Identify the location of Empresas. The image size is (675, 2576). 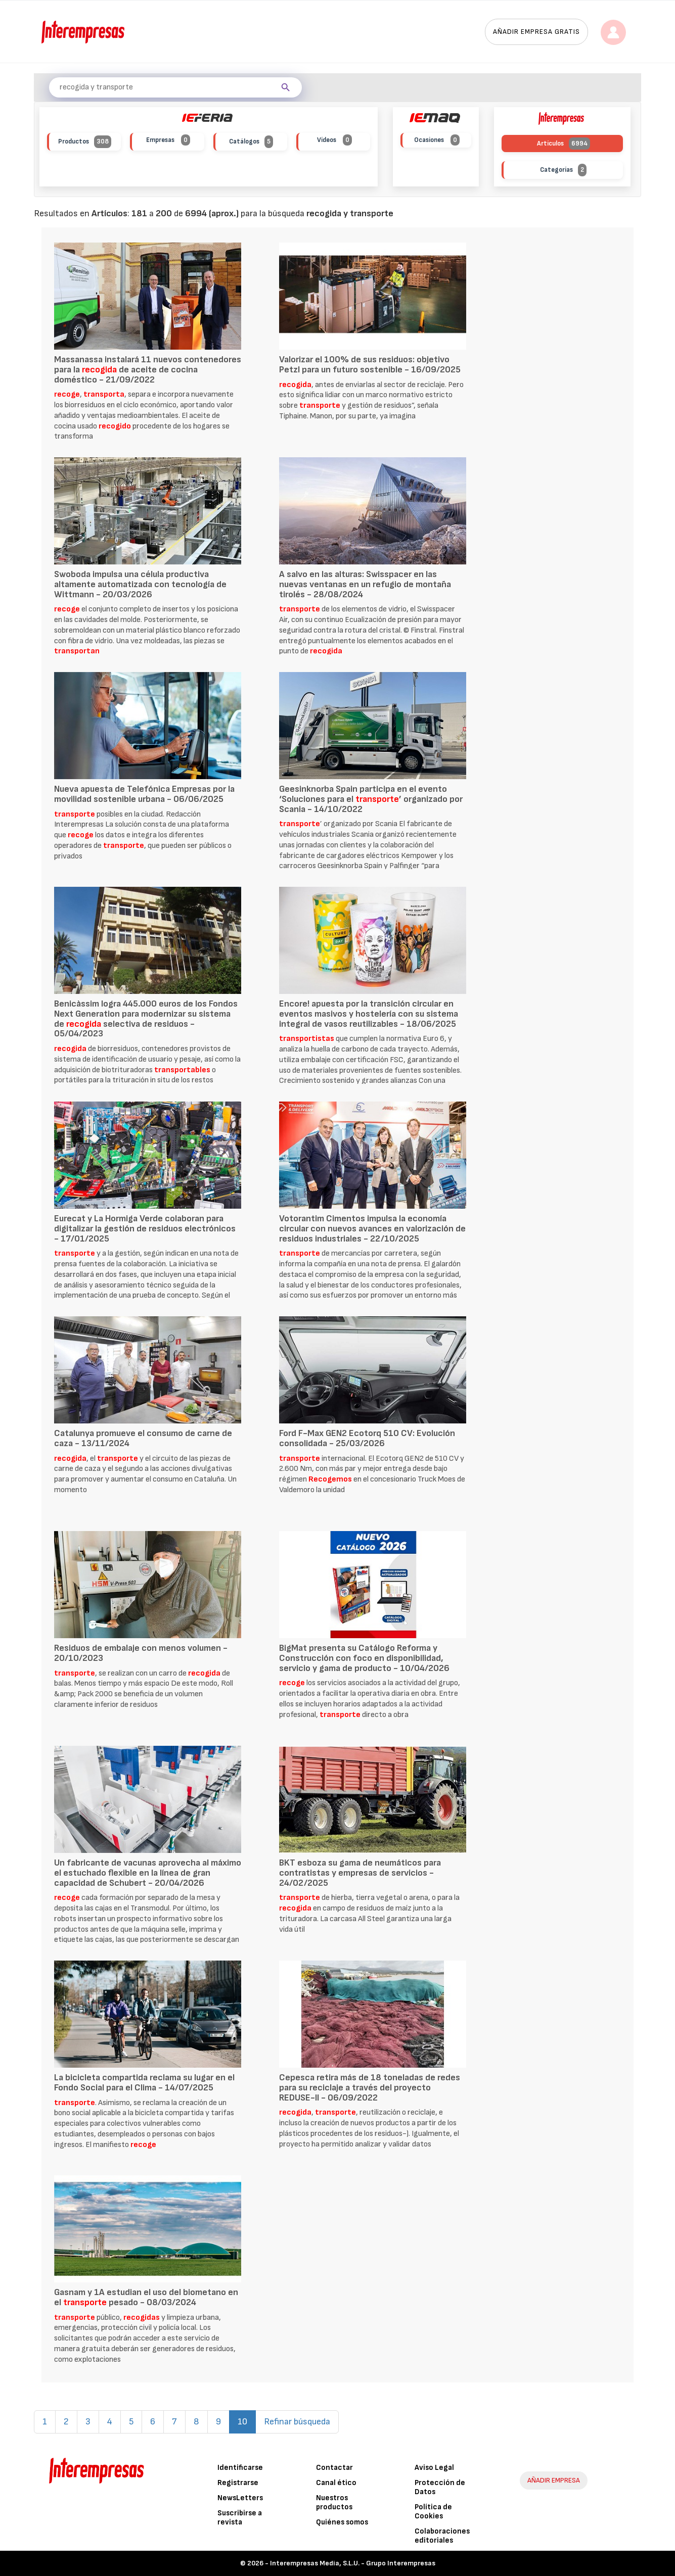
(168, 140).